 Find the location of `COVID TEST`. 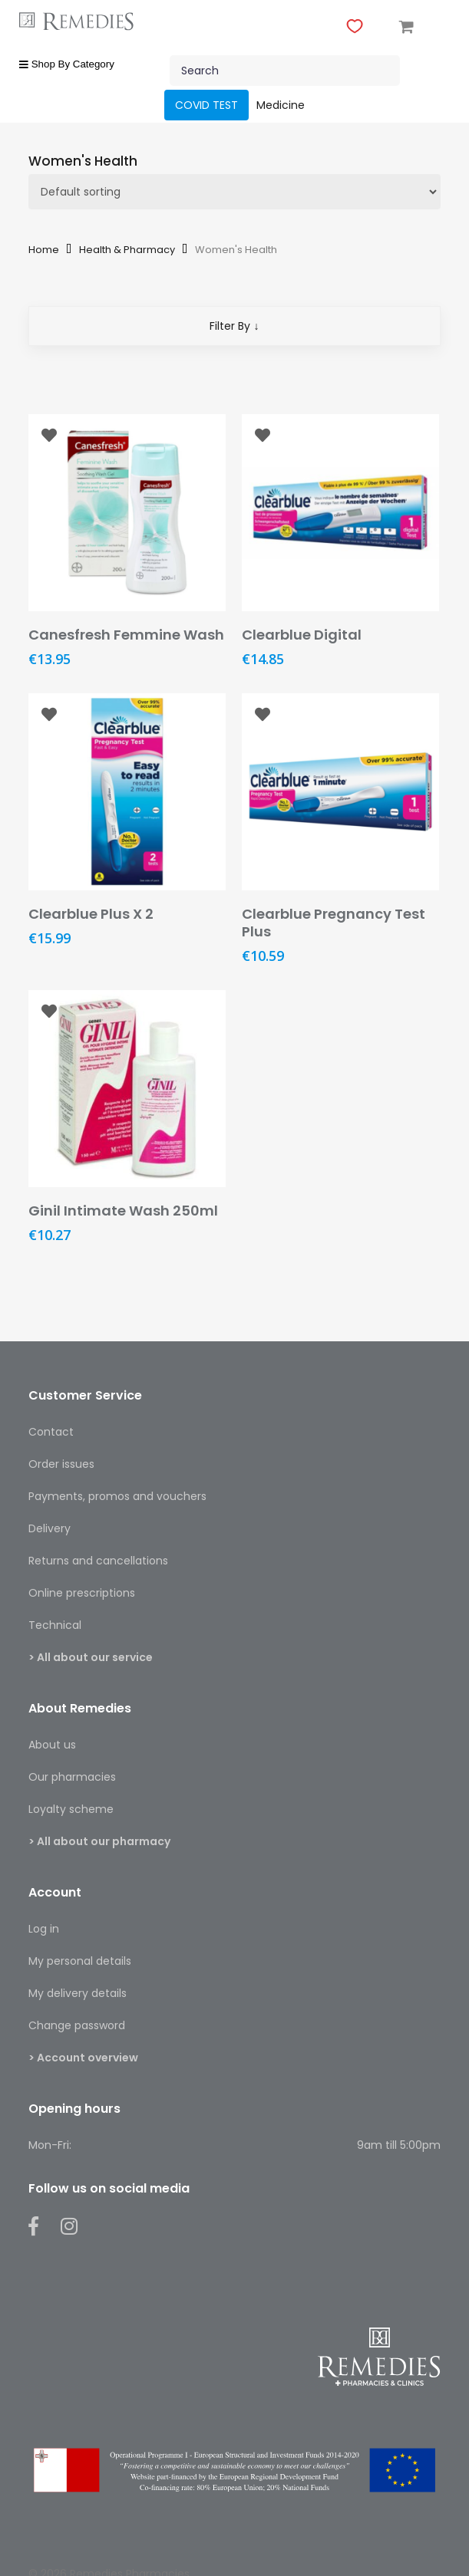

COVID TEST is located at coordinates (206, 105).